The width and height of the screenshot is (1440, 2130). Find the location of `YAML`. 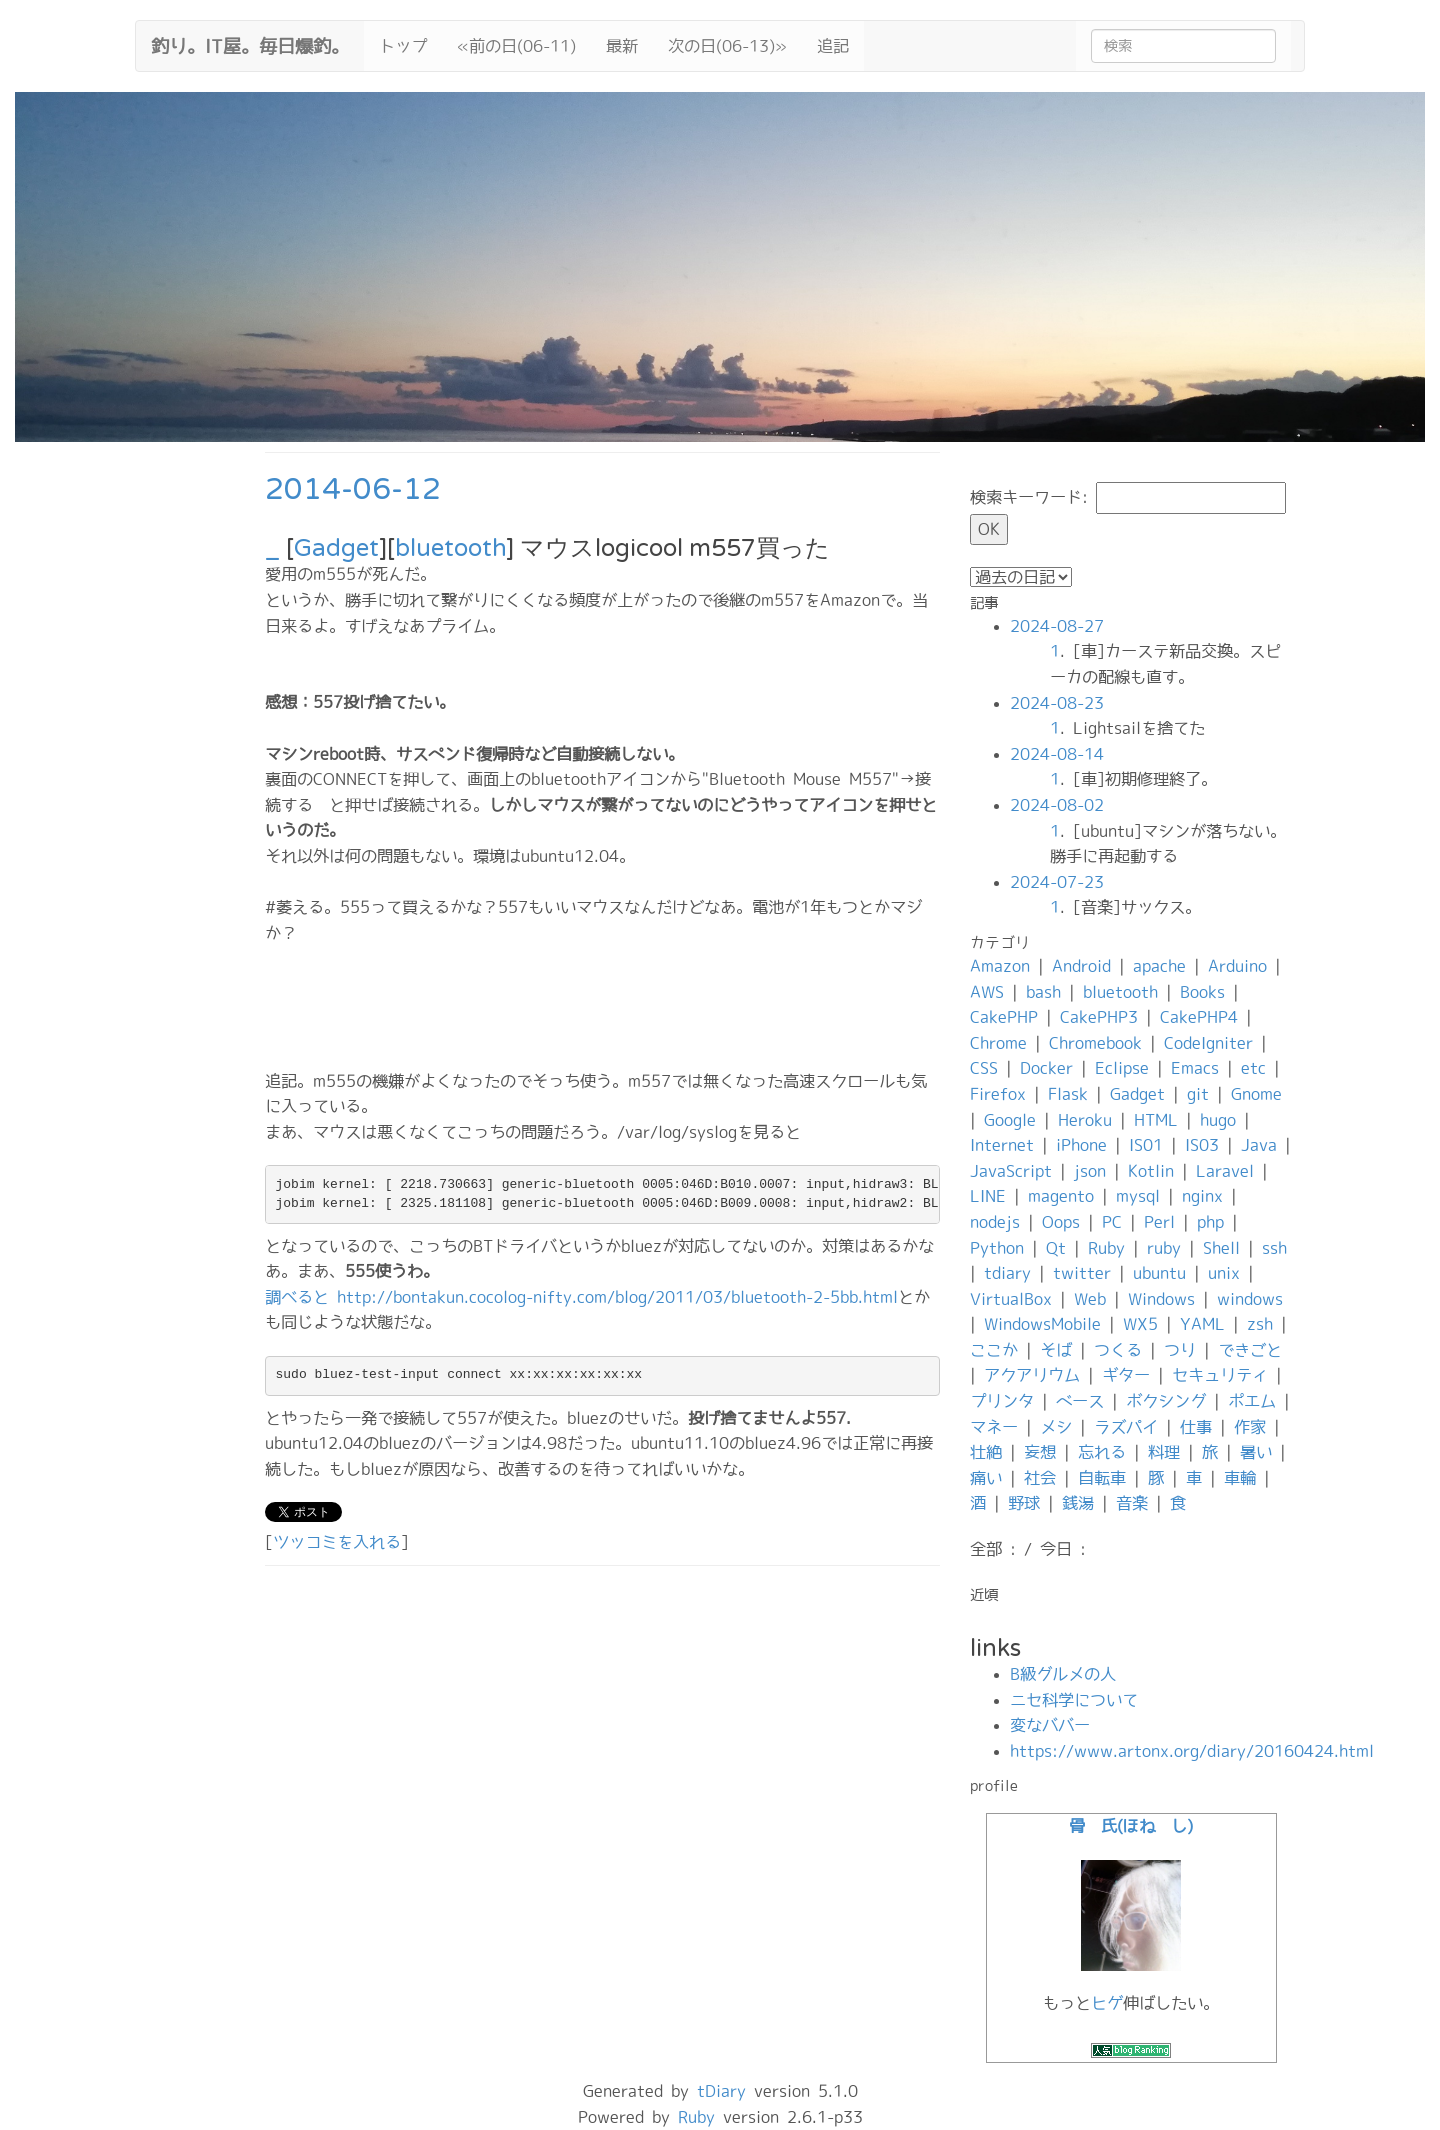

YAML is located at coordinates (1202, 1324).